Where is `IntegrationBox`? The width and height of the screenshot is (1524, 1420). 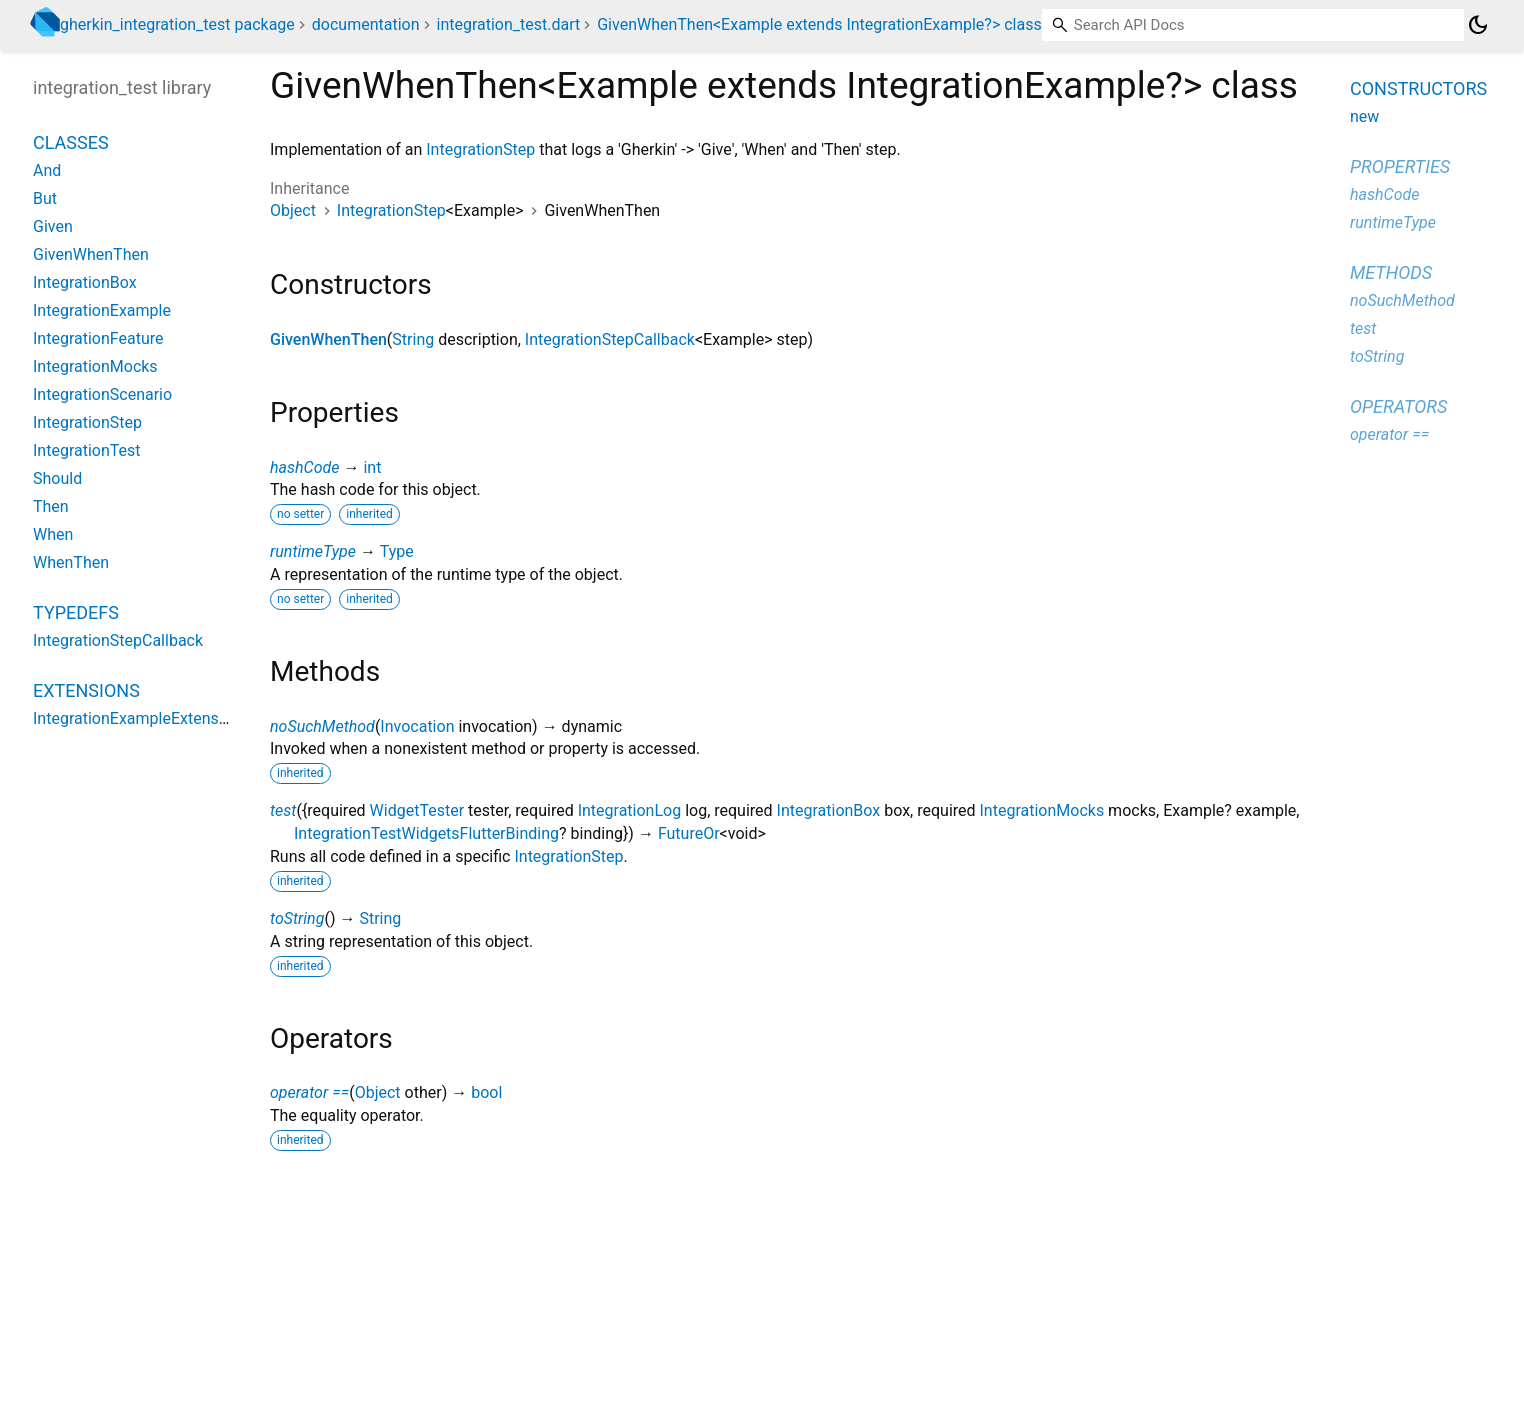
IntegrationBox is located at coordinates (829, 810).